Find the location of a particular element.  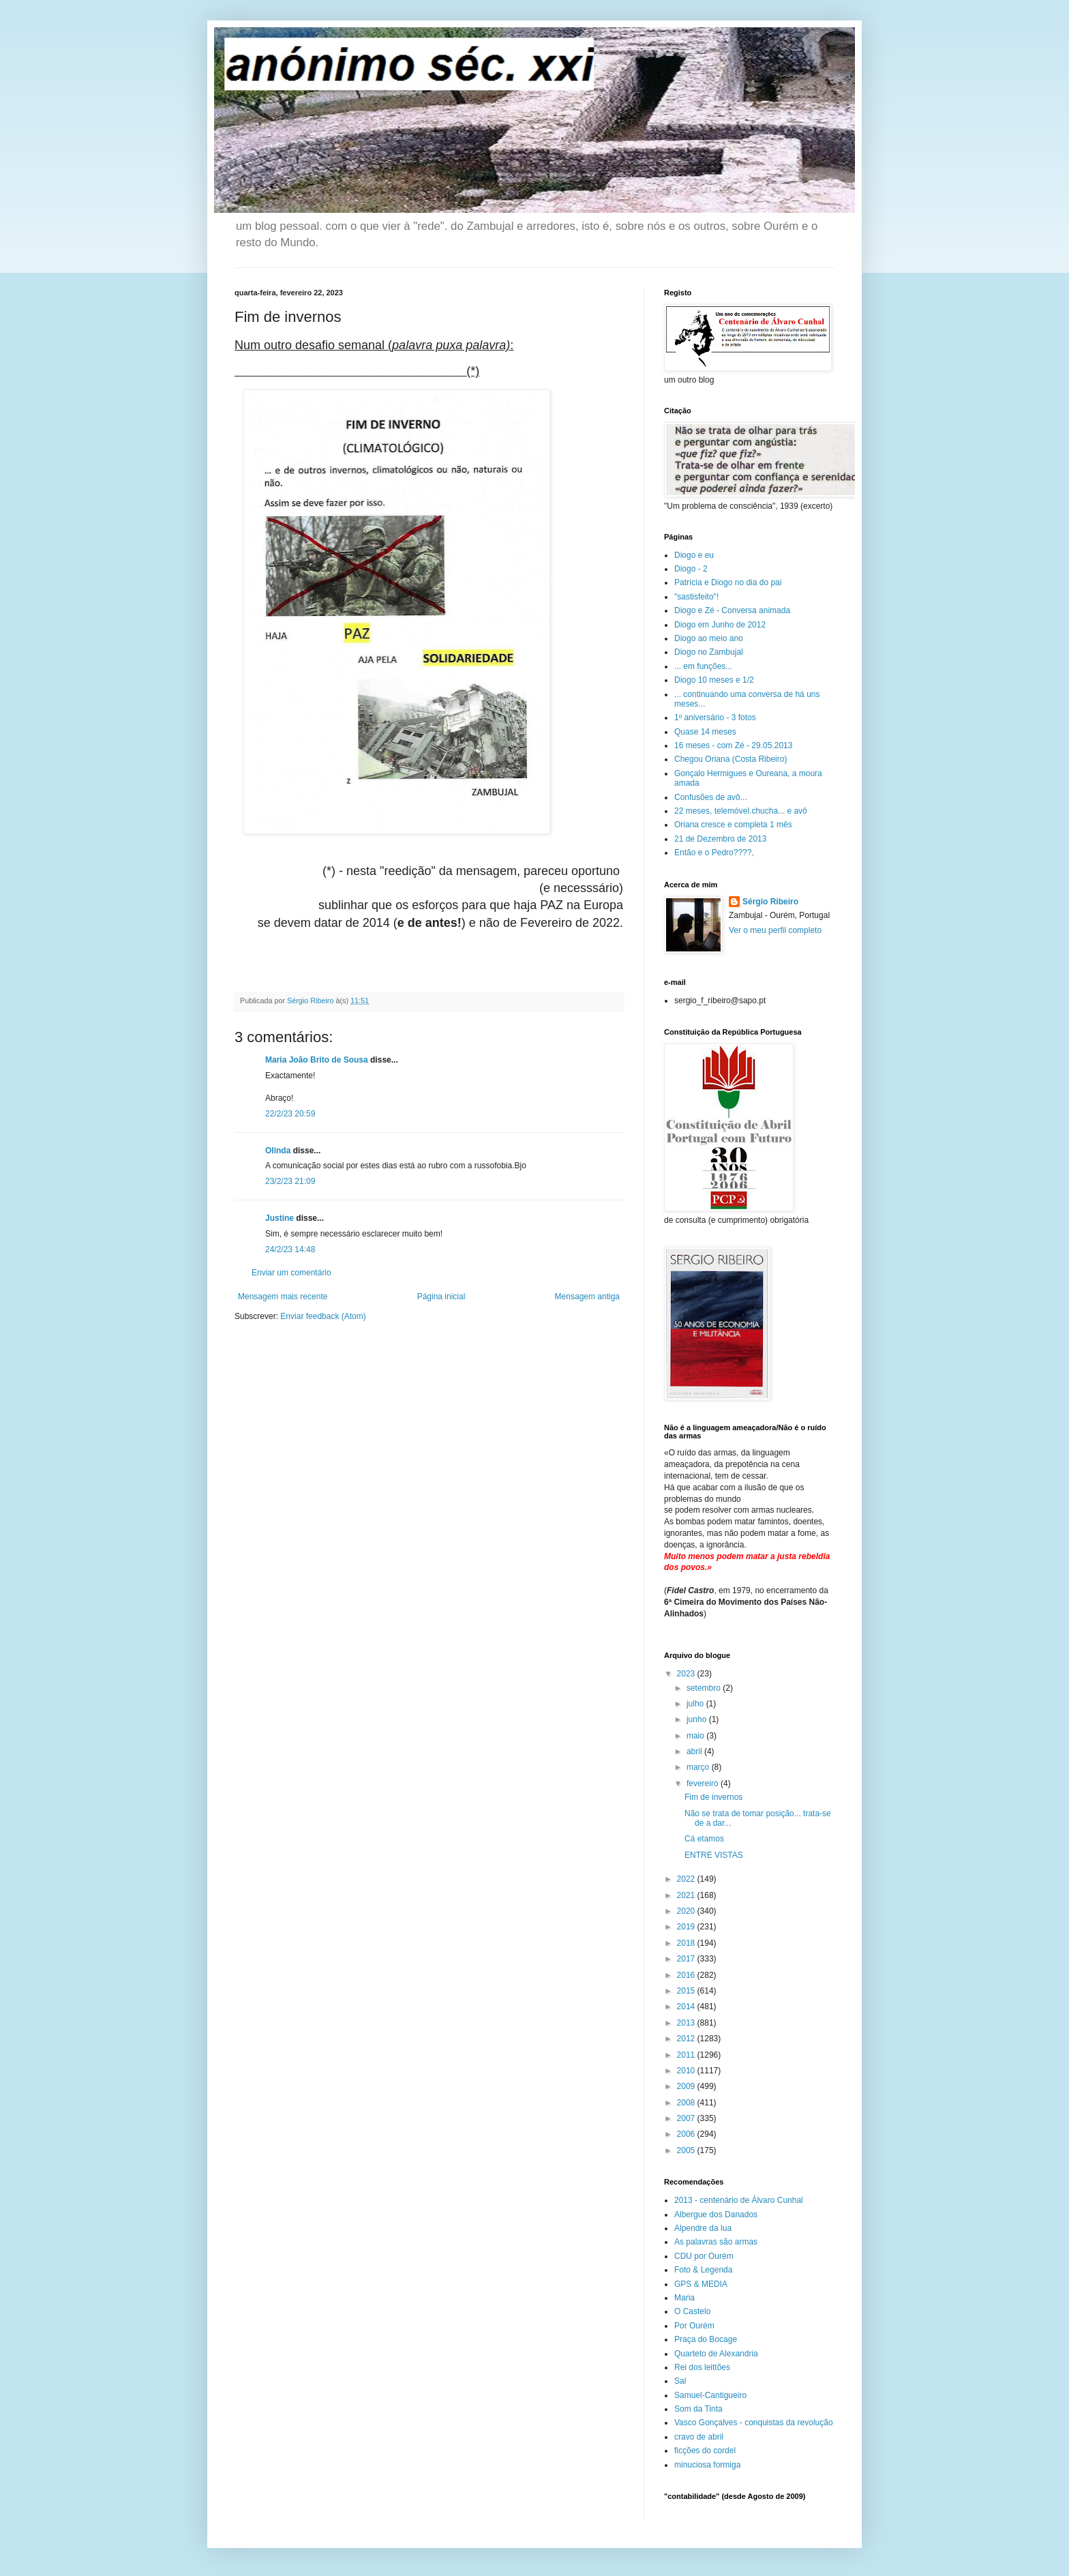

Cá etamos is located at coordinates (704, 1839).